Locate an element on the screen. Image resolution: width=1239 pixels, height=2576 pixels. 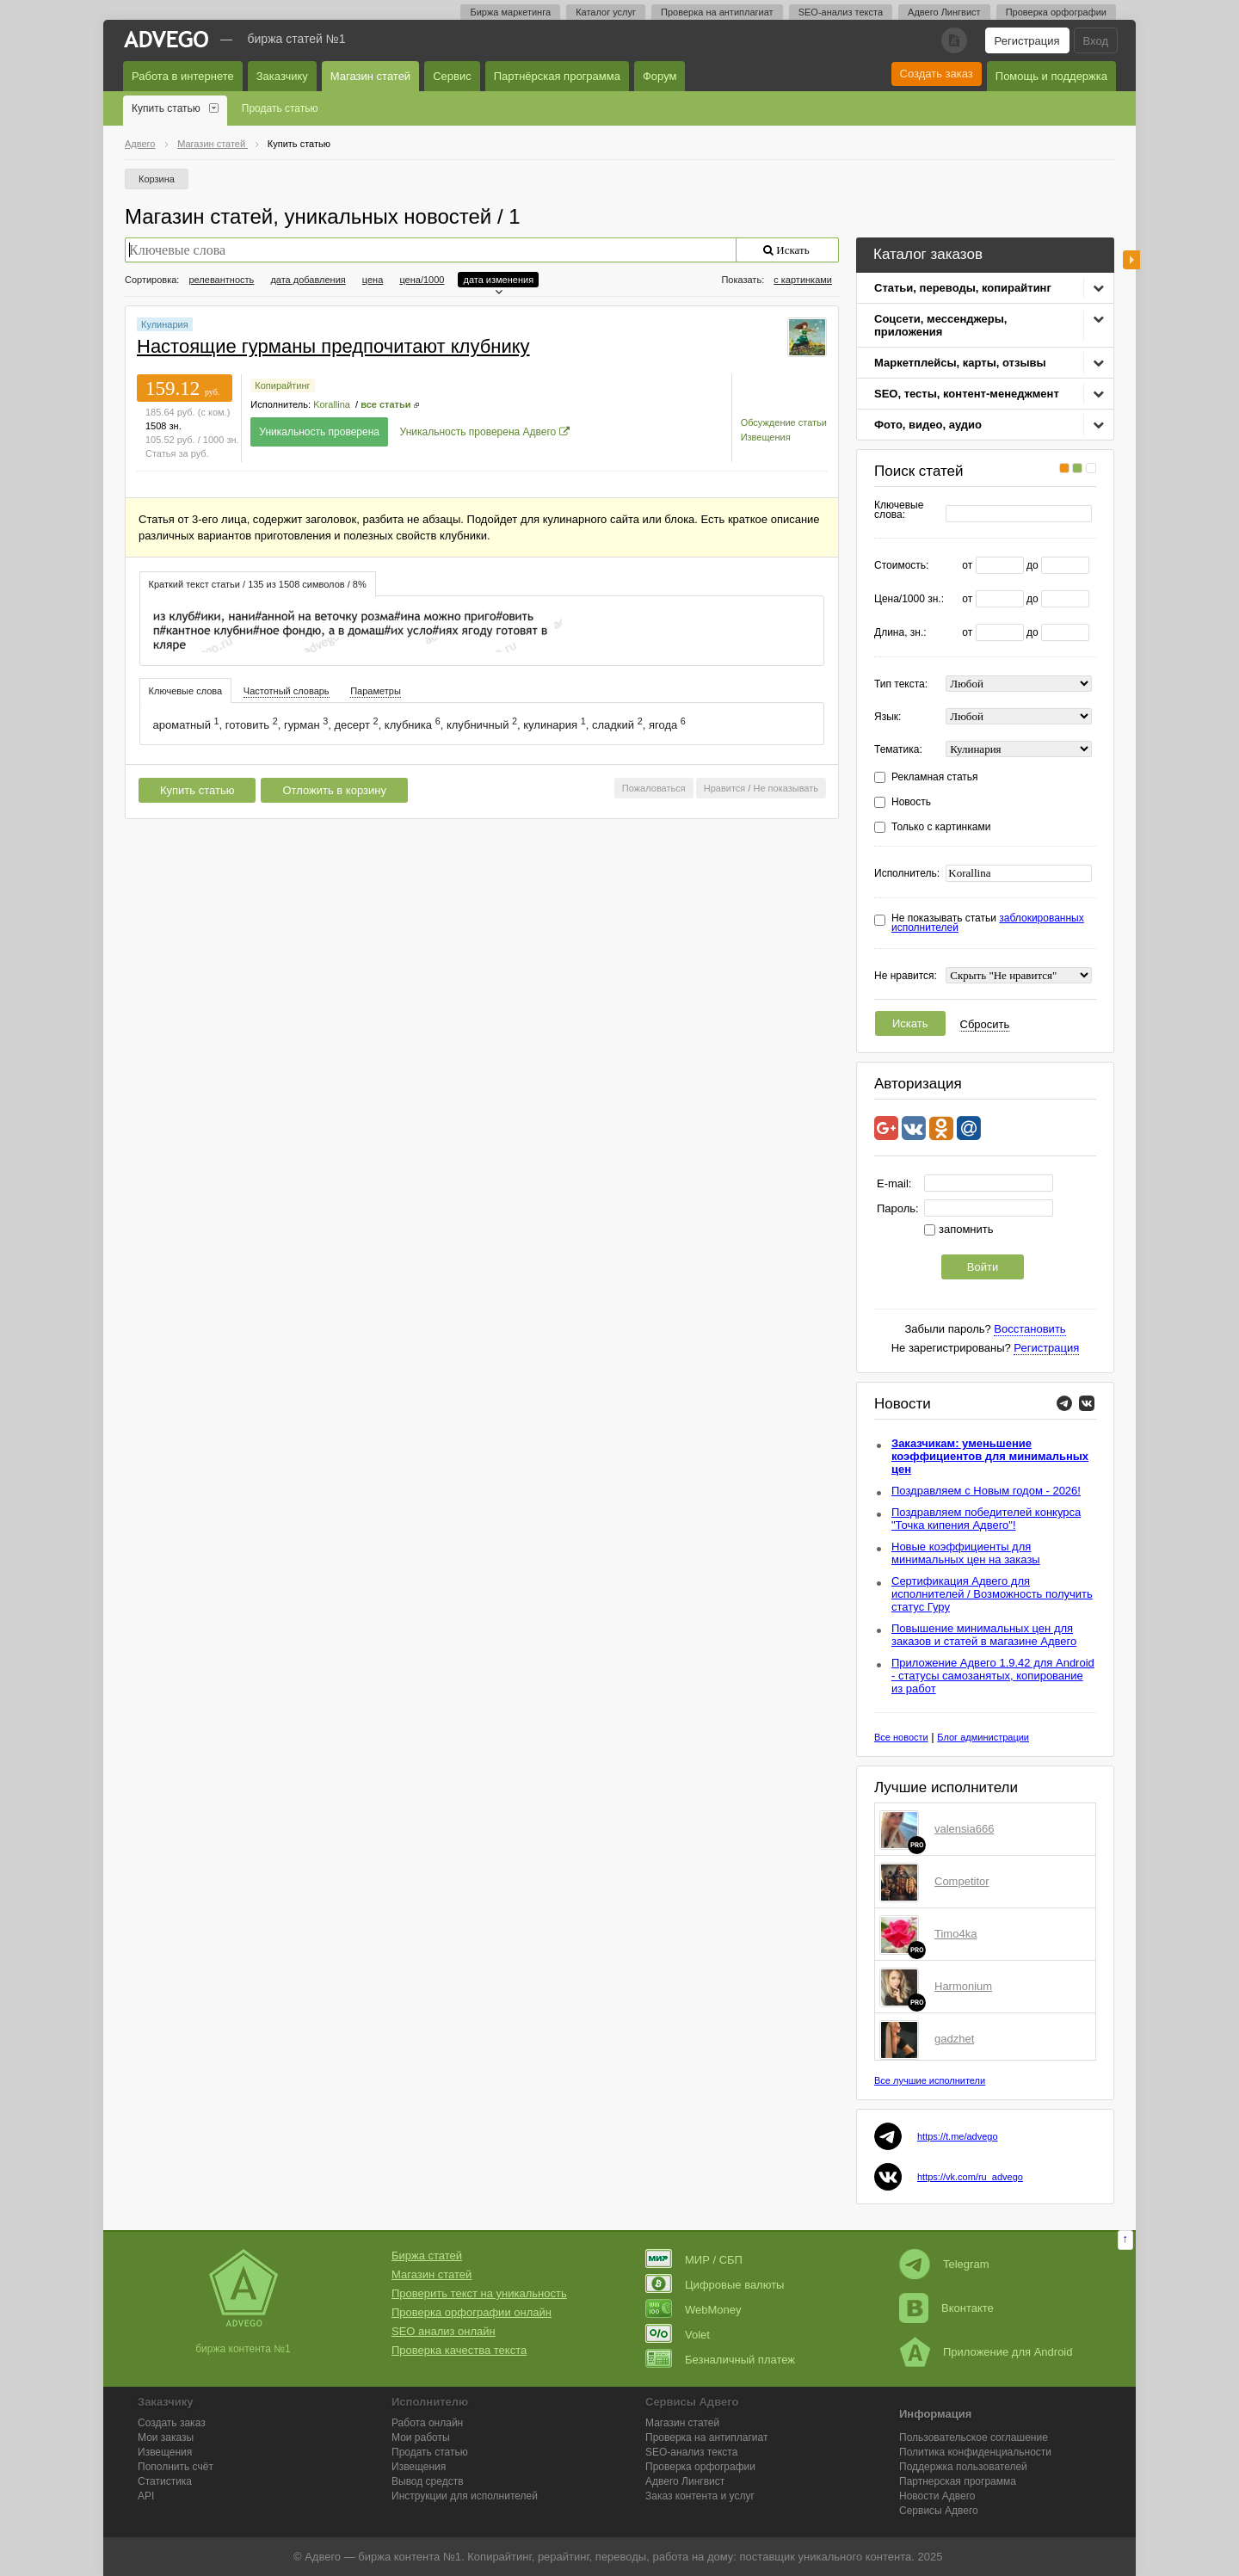
Безналичный платеж is located at coordinates (720, 2359).